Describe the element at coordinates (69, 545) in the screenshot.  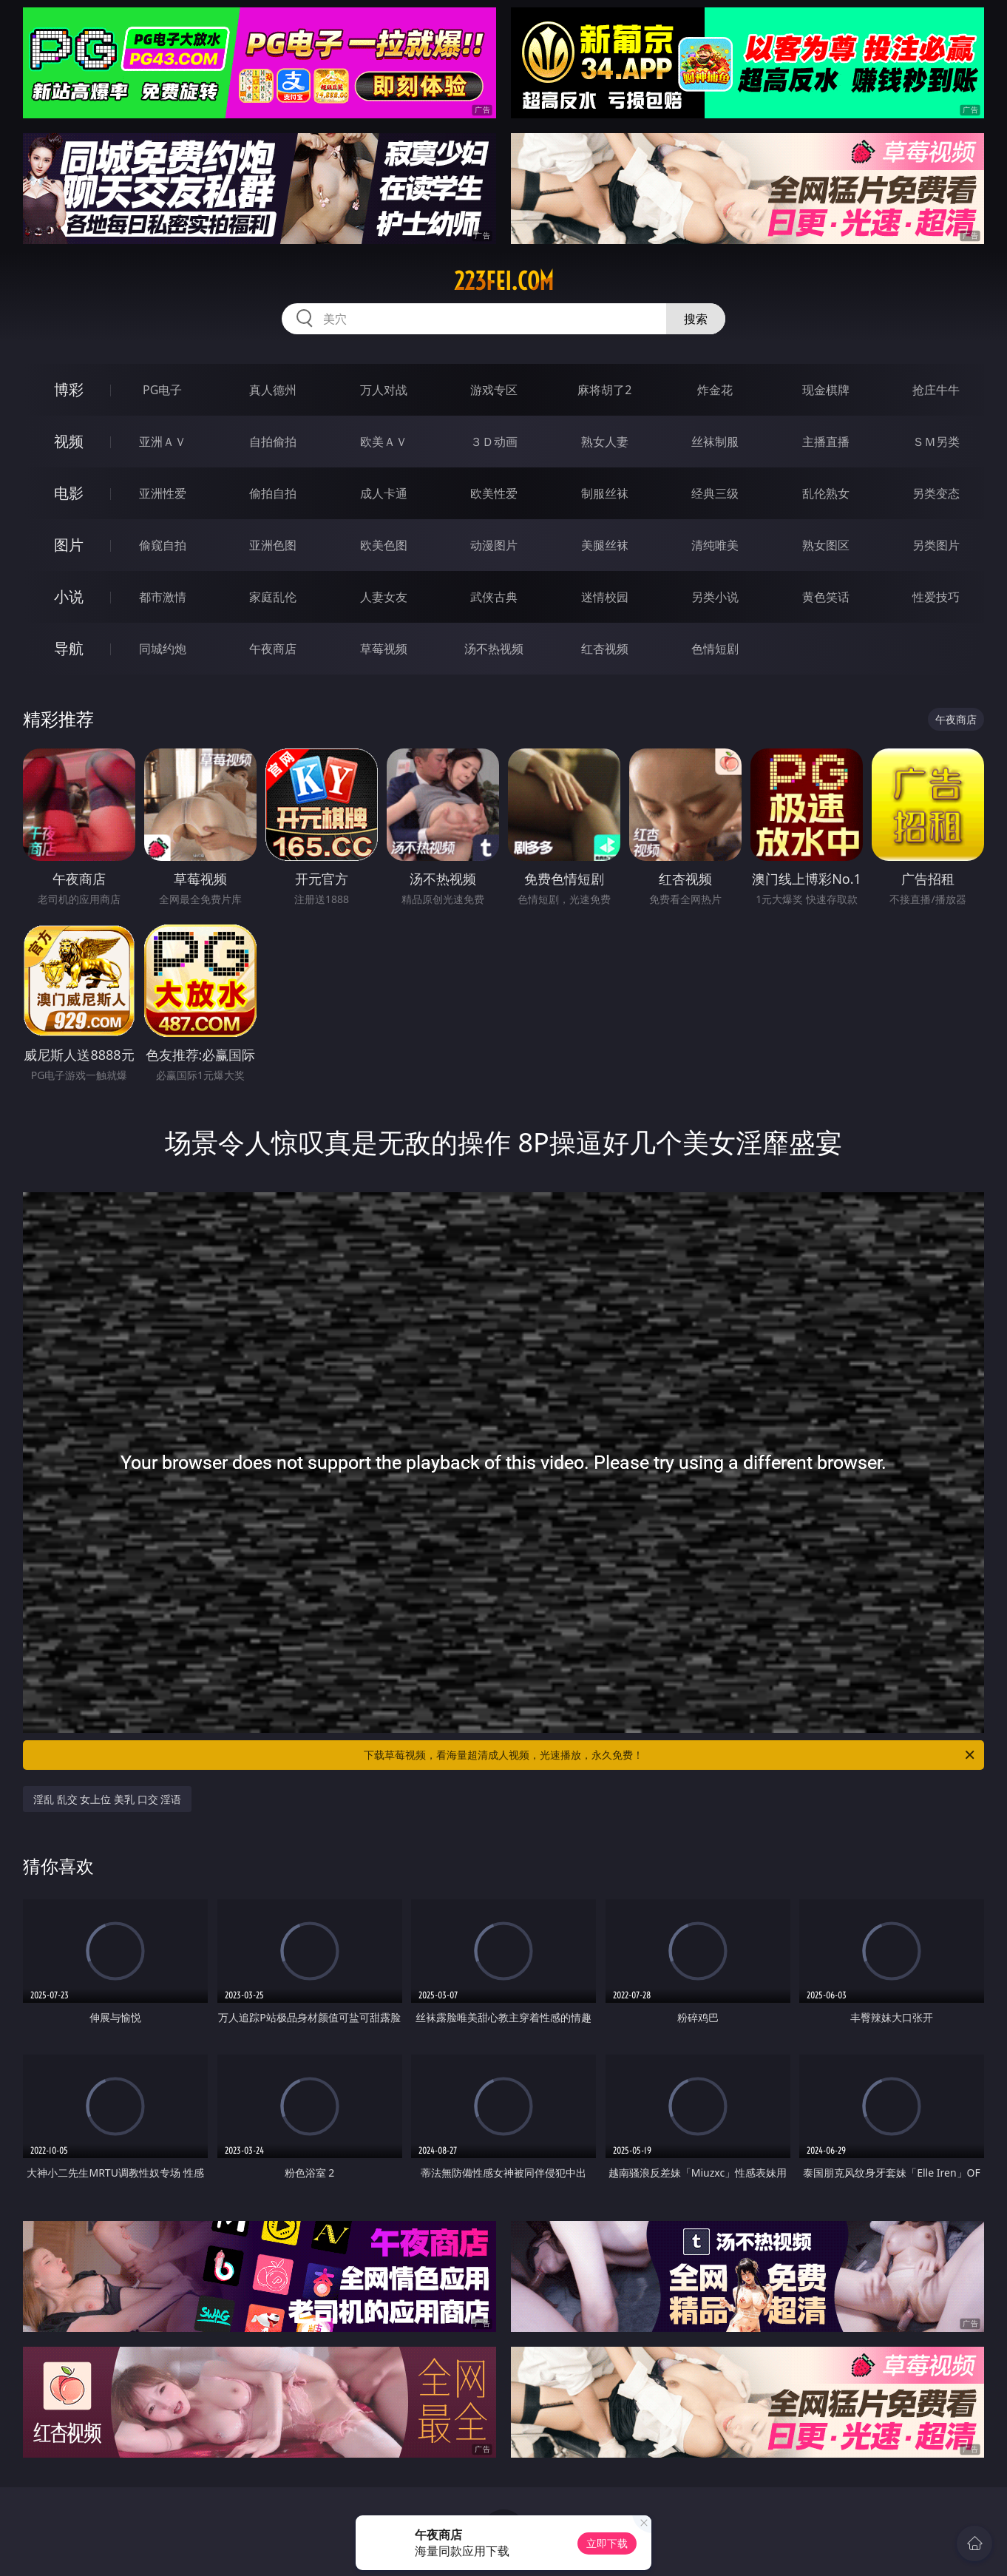
I see `图片` at that location.